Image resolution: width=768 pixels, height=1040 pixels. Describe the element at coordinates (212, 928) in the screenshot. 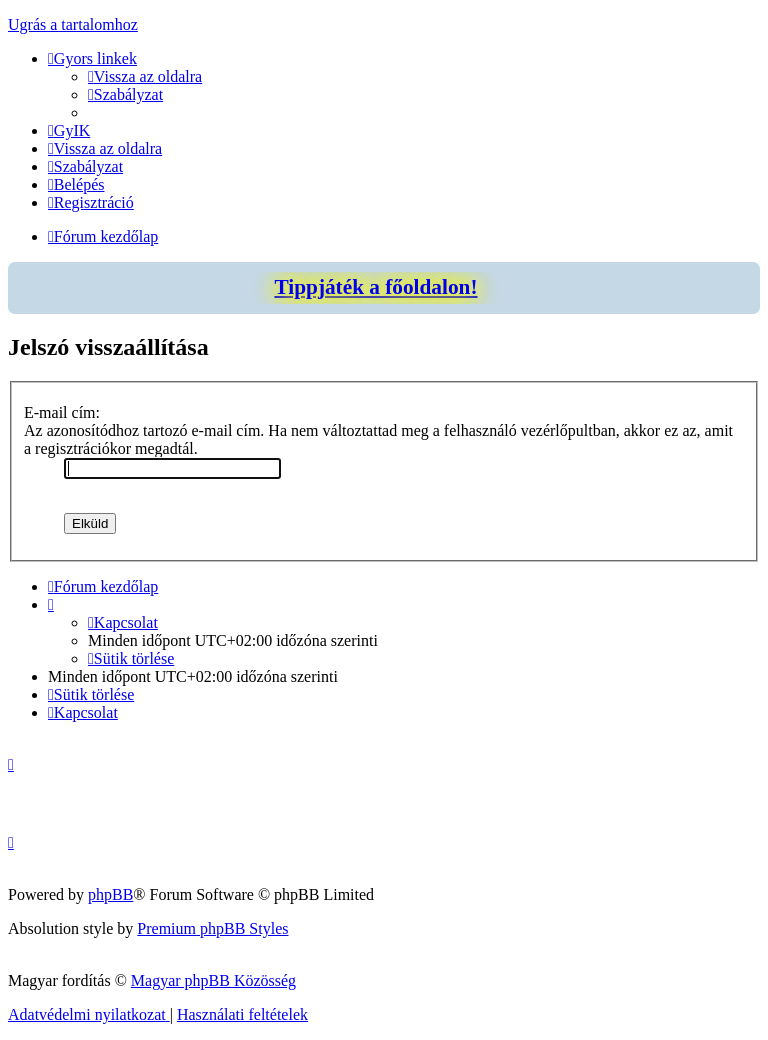

I see `Premium phpBB Styles` at that location.